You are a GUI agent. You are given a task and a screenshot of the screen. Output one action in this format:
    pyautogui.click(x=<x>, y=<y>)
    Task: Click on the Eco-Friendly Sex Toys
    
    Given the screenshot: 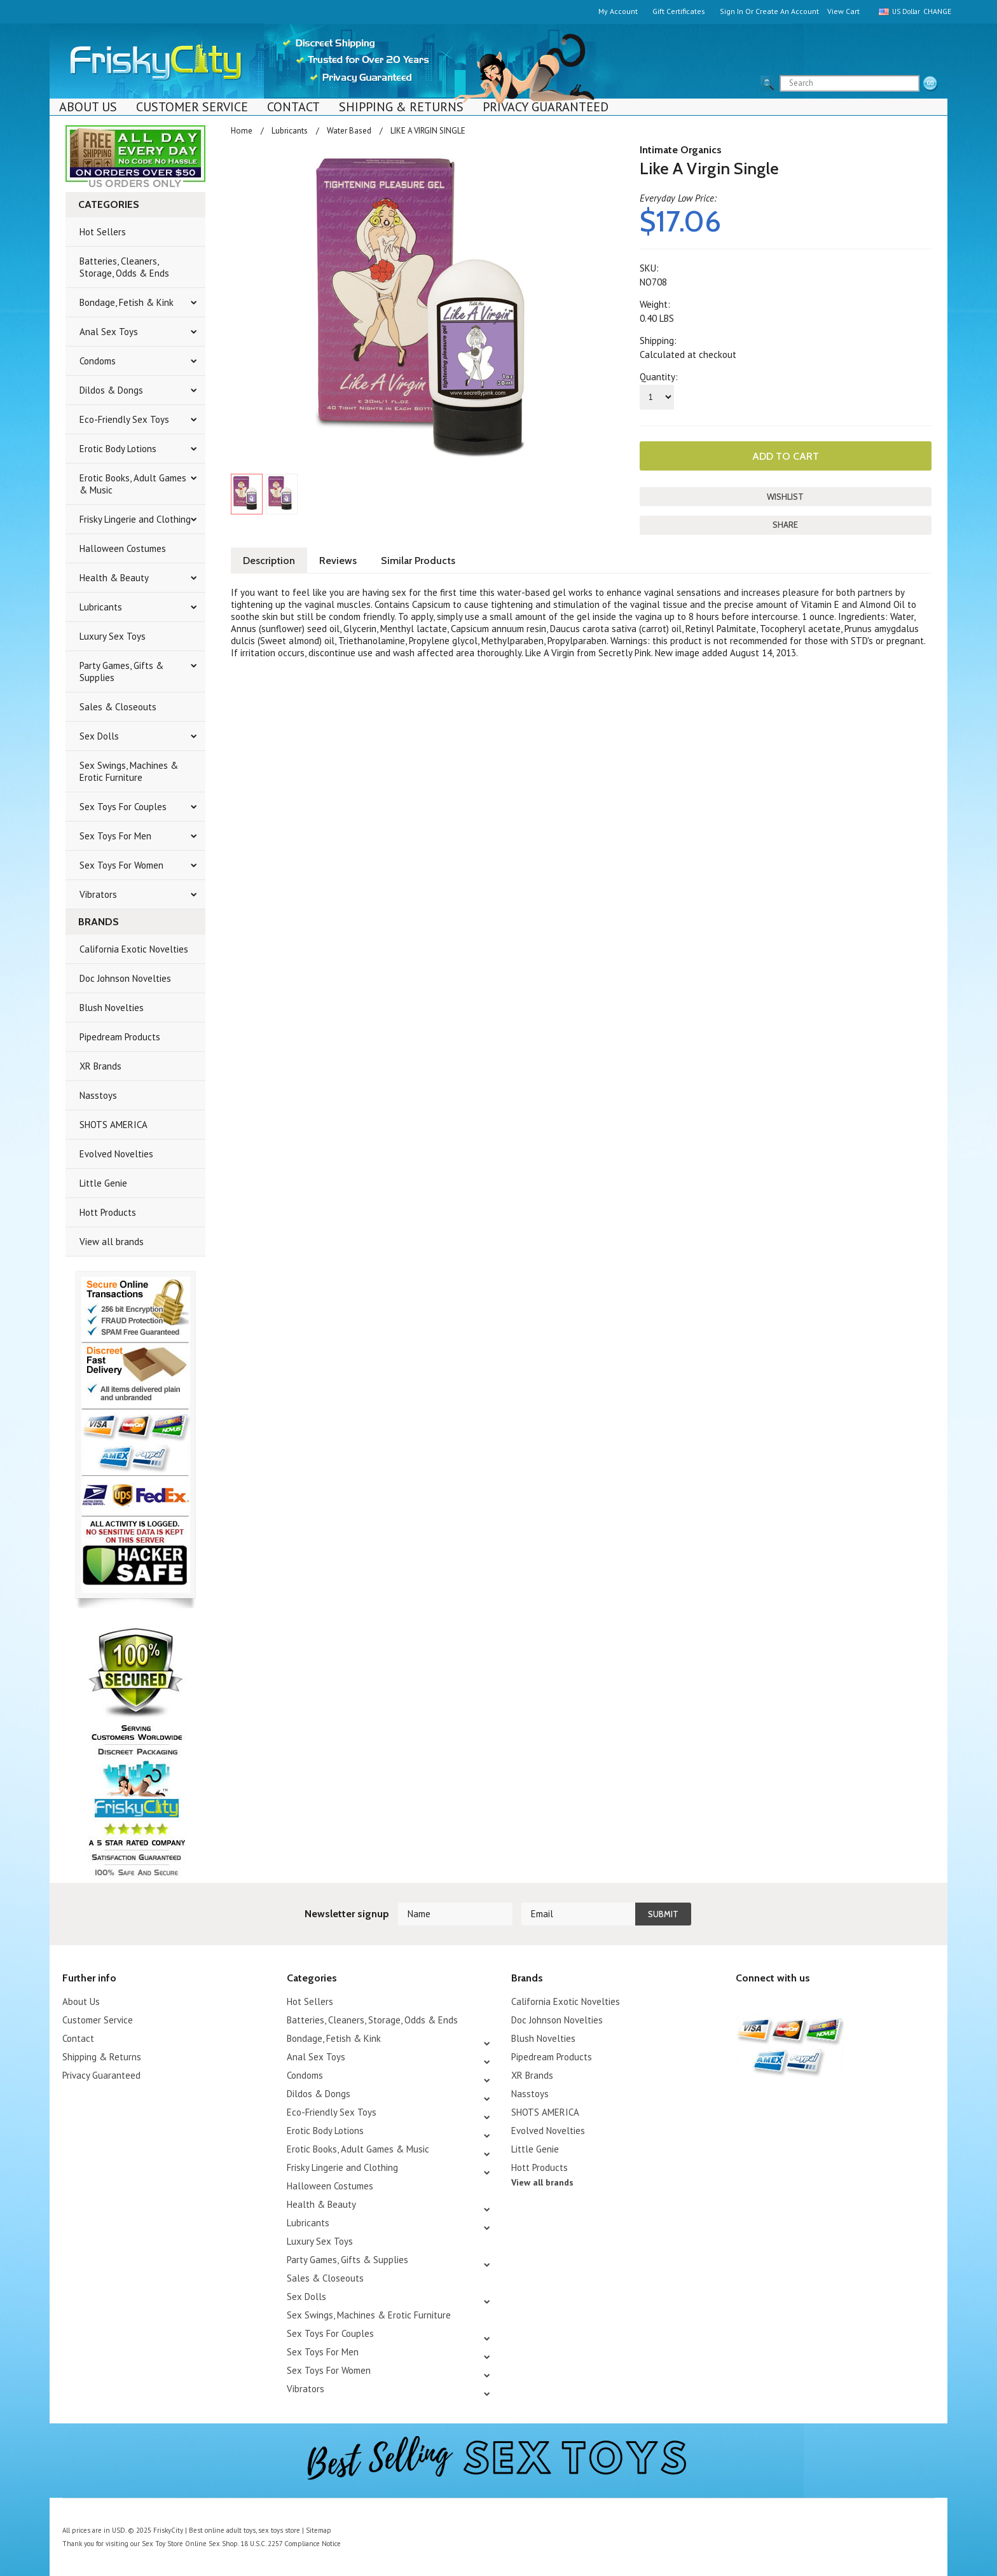 What is the action you would take?
    pyautogui.click(x=124, y=419)
    